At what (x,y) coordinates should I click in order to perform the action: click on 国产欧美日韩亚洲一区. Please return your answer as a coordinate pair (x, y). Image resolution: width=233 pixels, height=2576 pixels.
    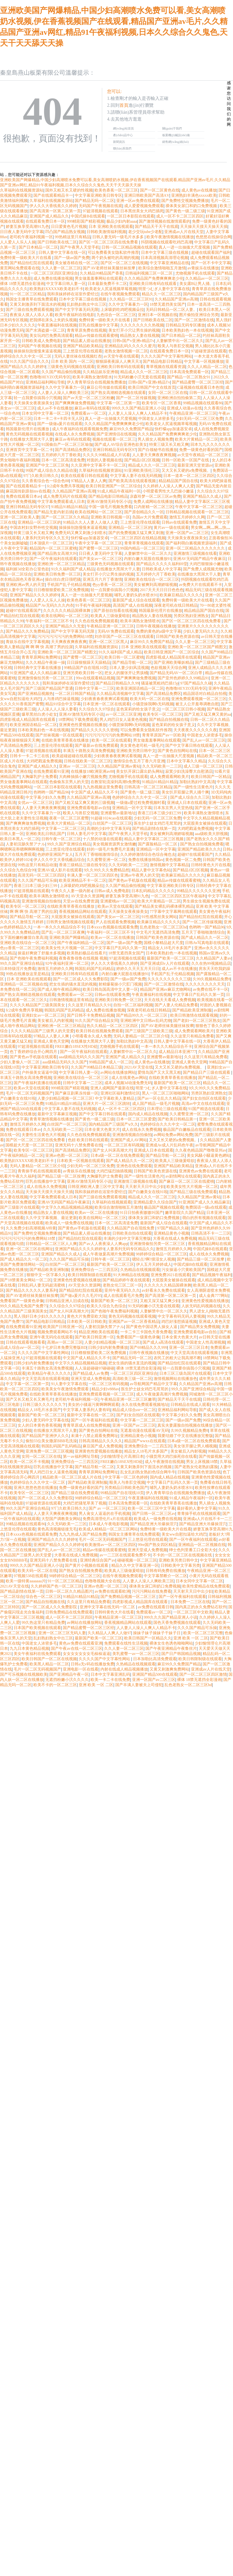
    Looking at the image, I should click on (94, 1337).